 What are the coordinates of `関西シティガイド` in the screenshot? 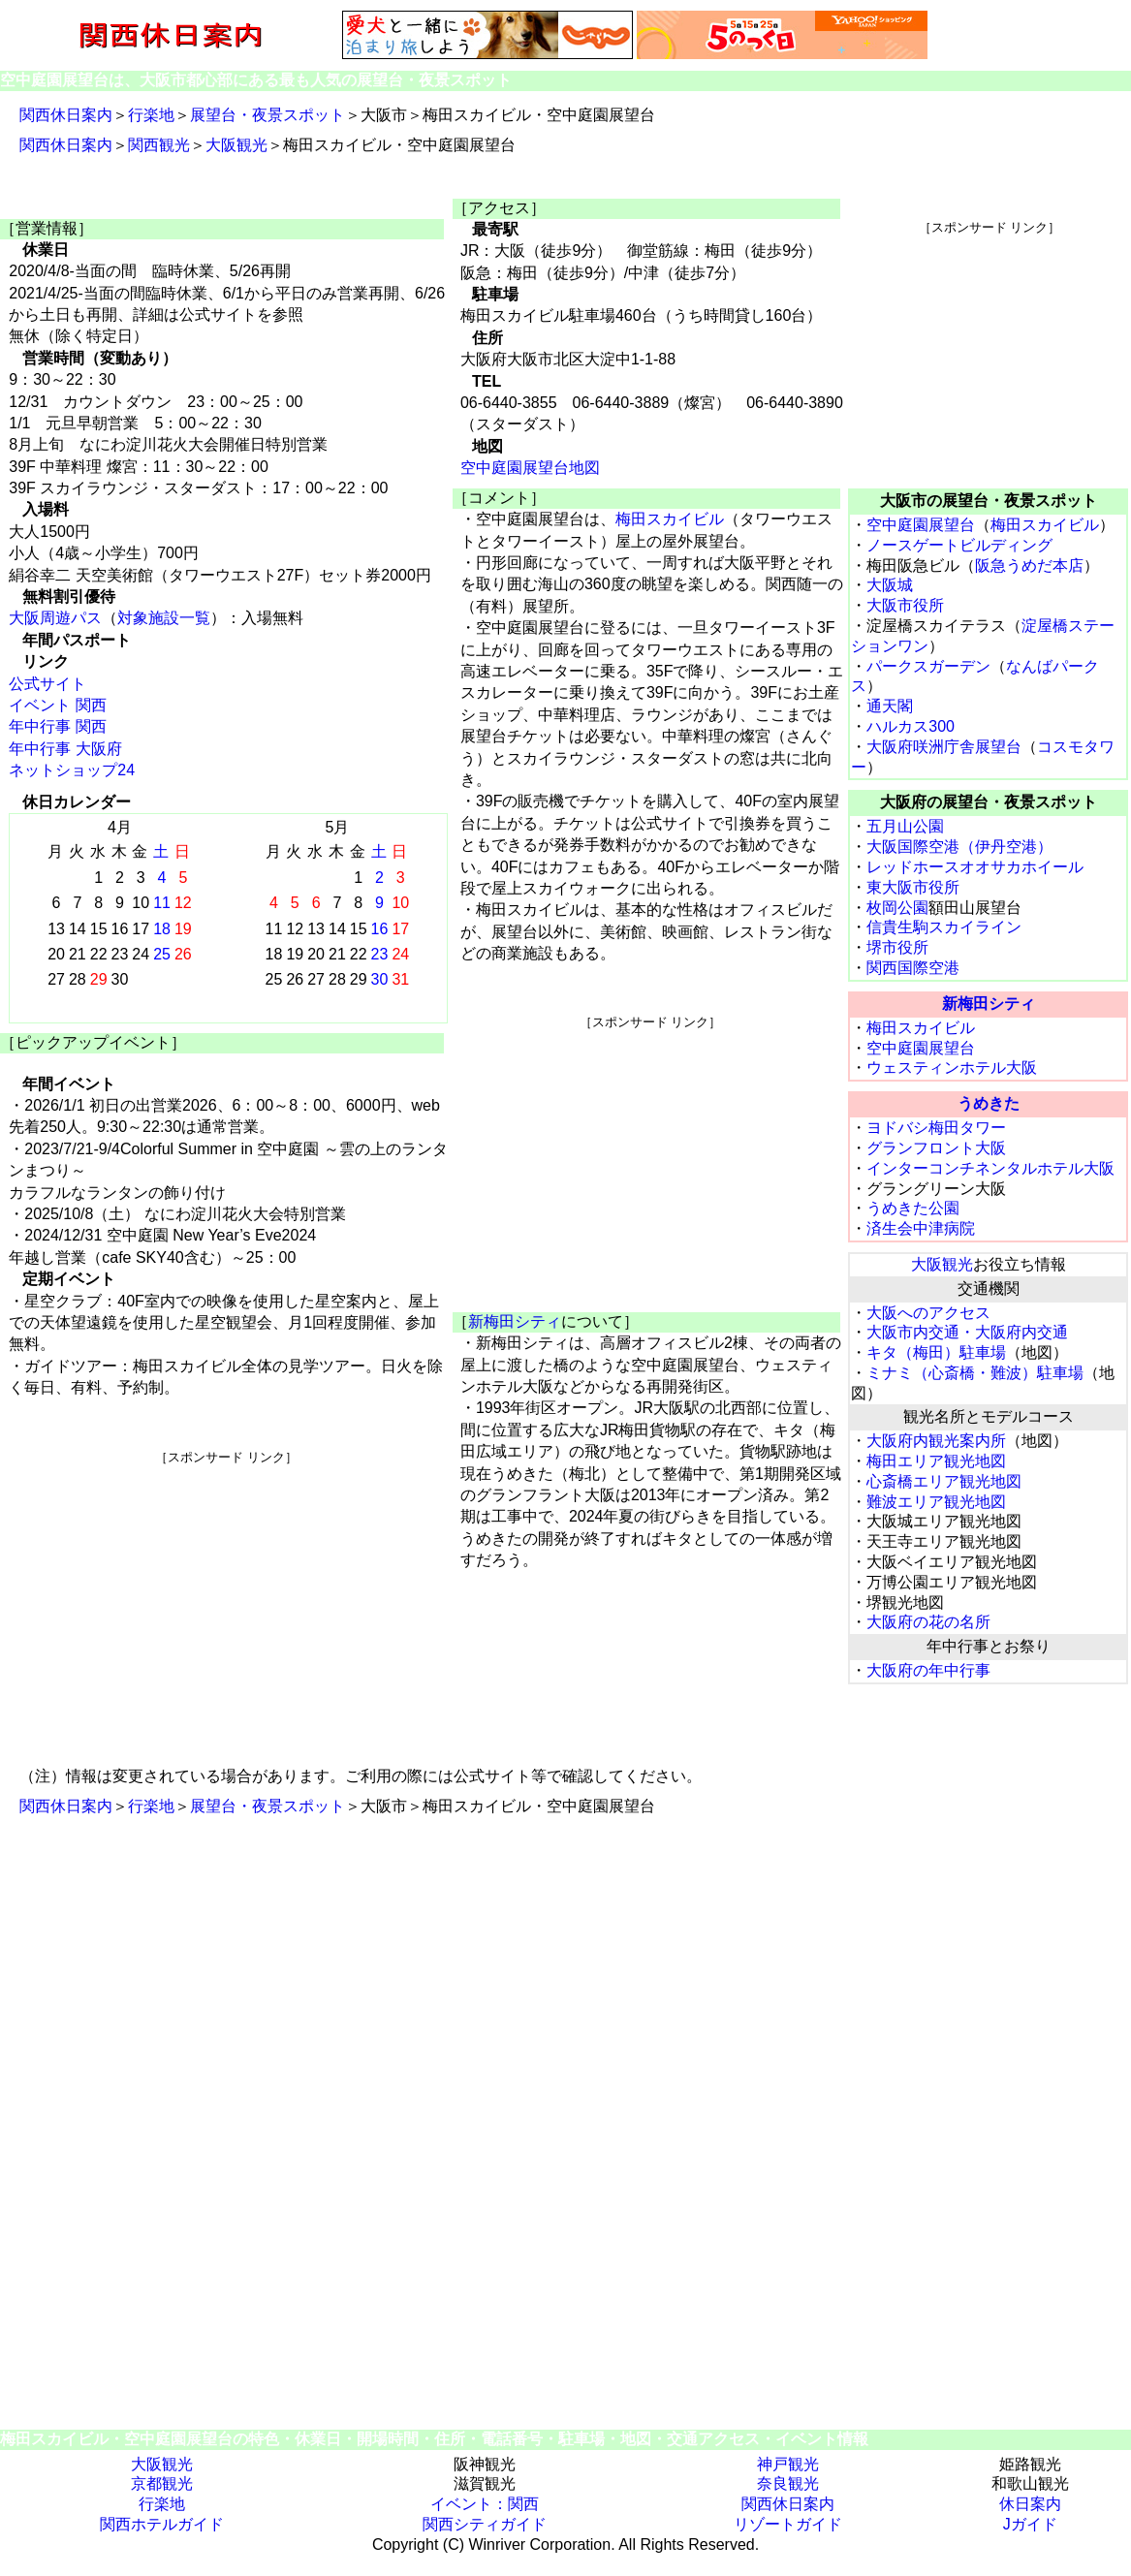 It's located at (485, 2524).